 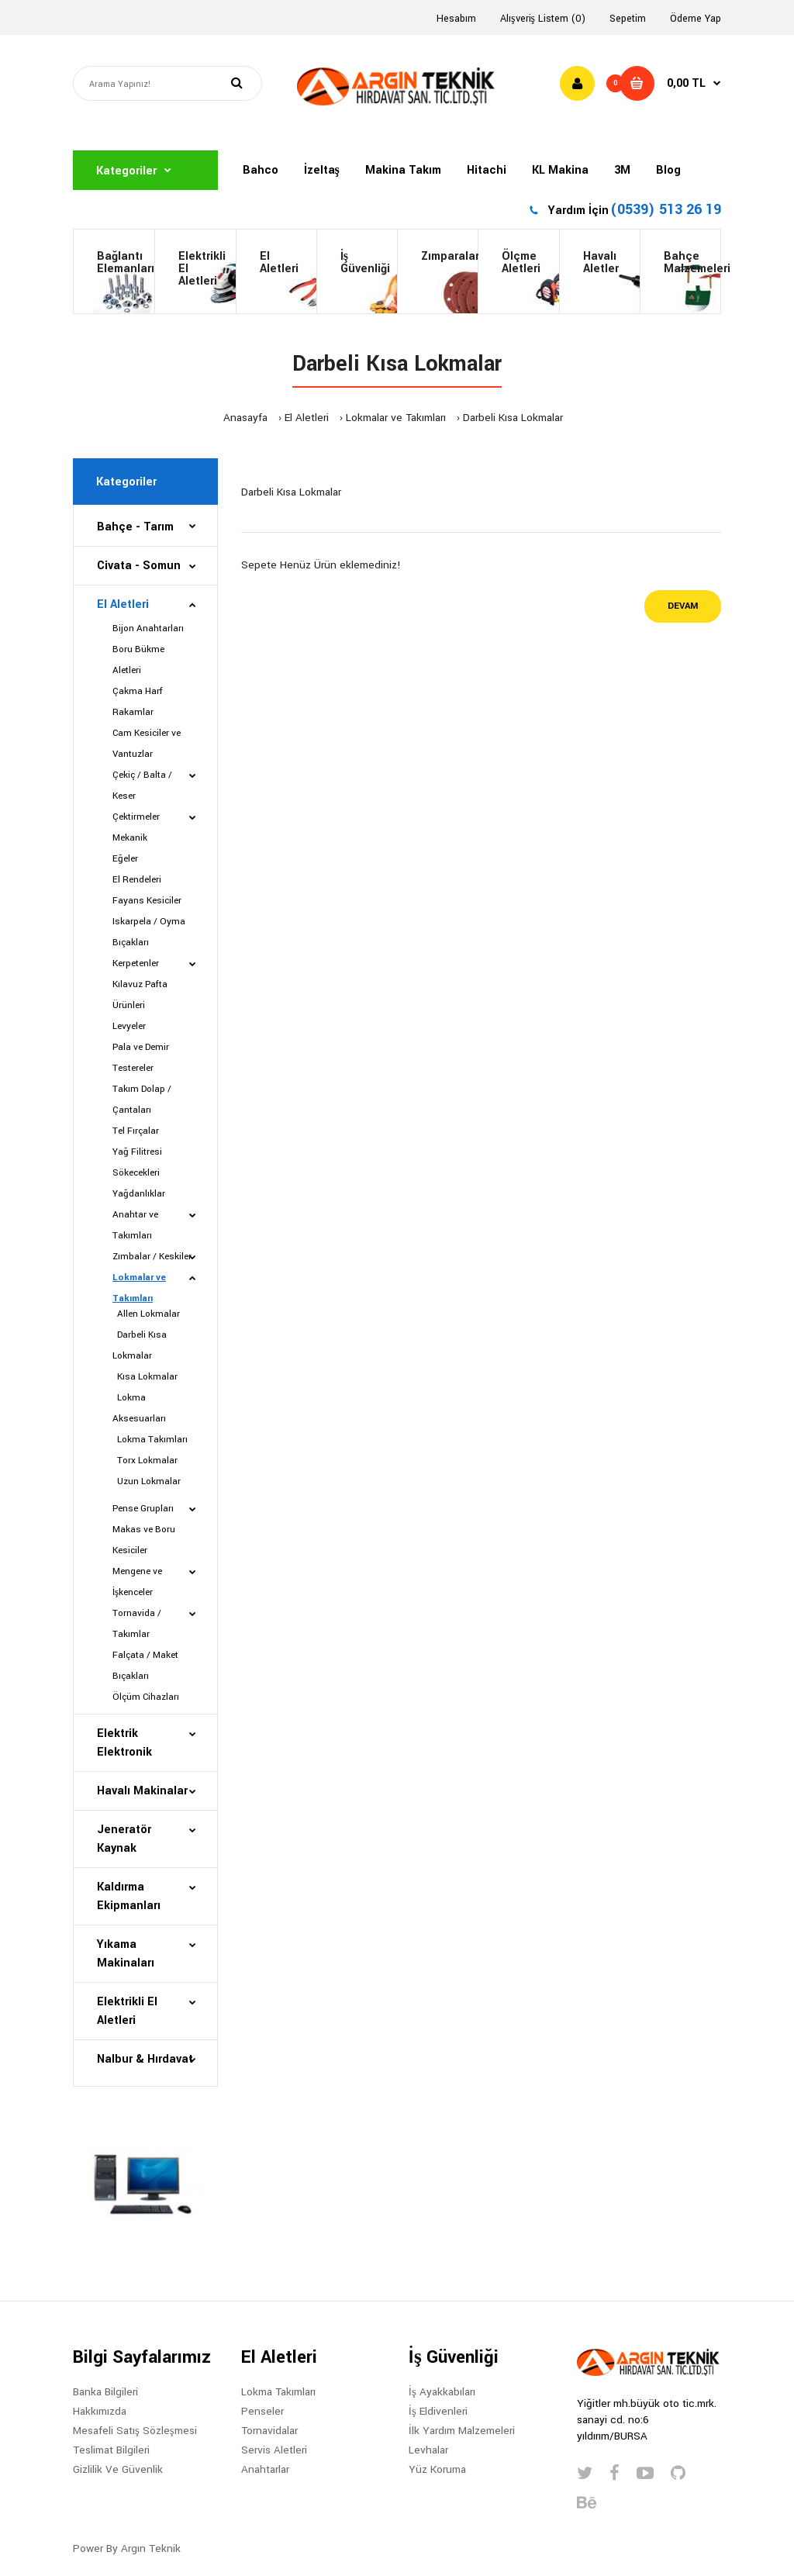 I want to click on Bahçe - Tarım, so click(x=135, y=527).